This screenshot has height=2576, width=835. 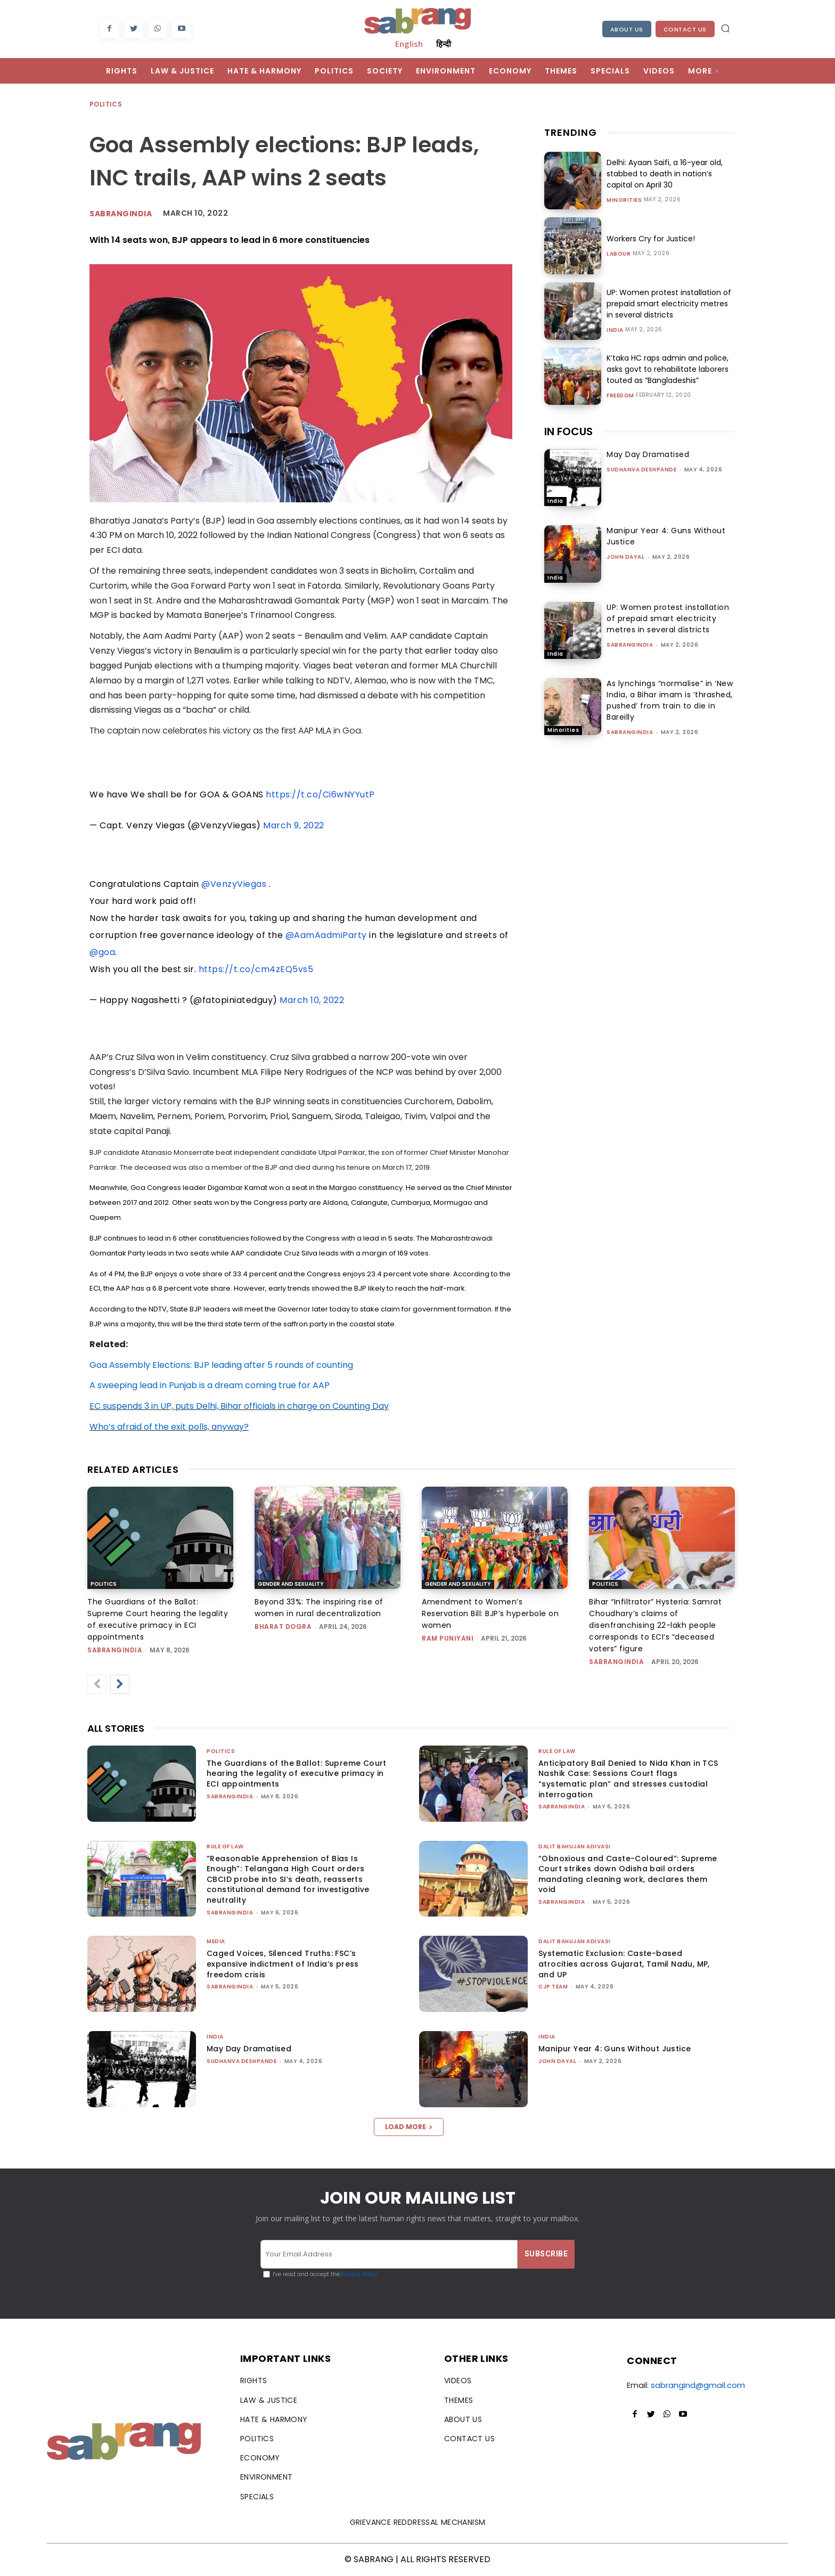 What do you see at coordinates (725, 28) in the screenshot?
I see `[button]` at bounding box center [725, 28].